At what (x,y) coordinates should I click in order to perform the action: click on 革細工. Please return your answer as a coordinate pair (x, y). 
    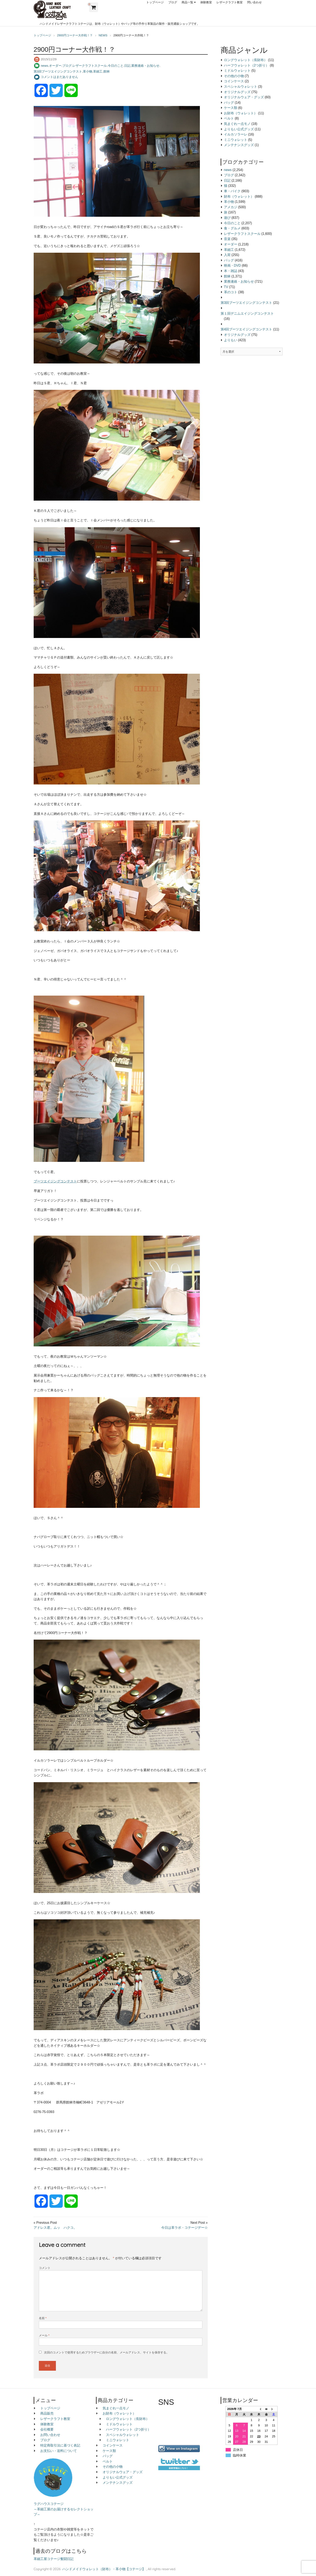
    Looking at the image, I should click on (97, 71).